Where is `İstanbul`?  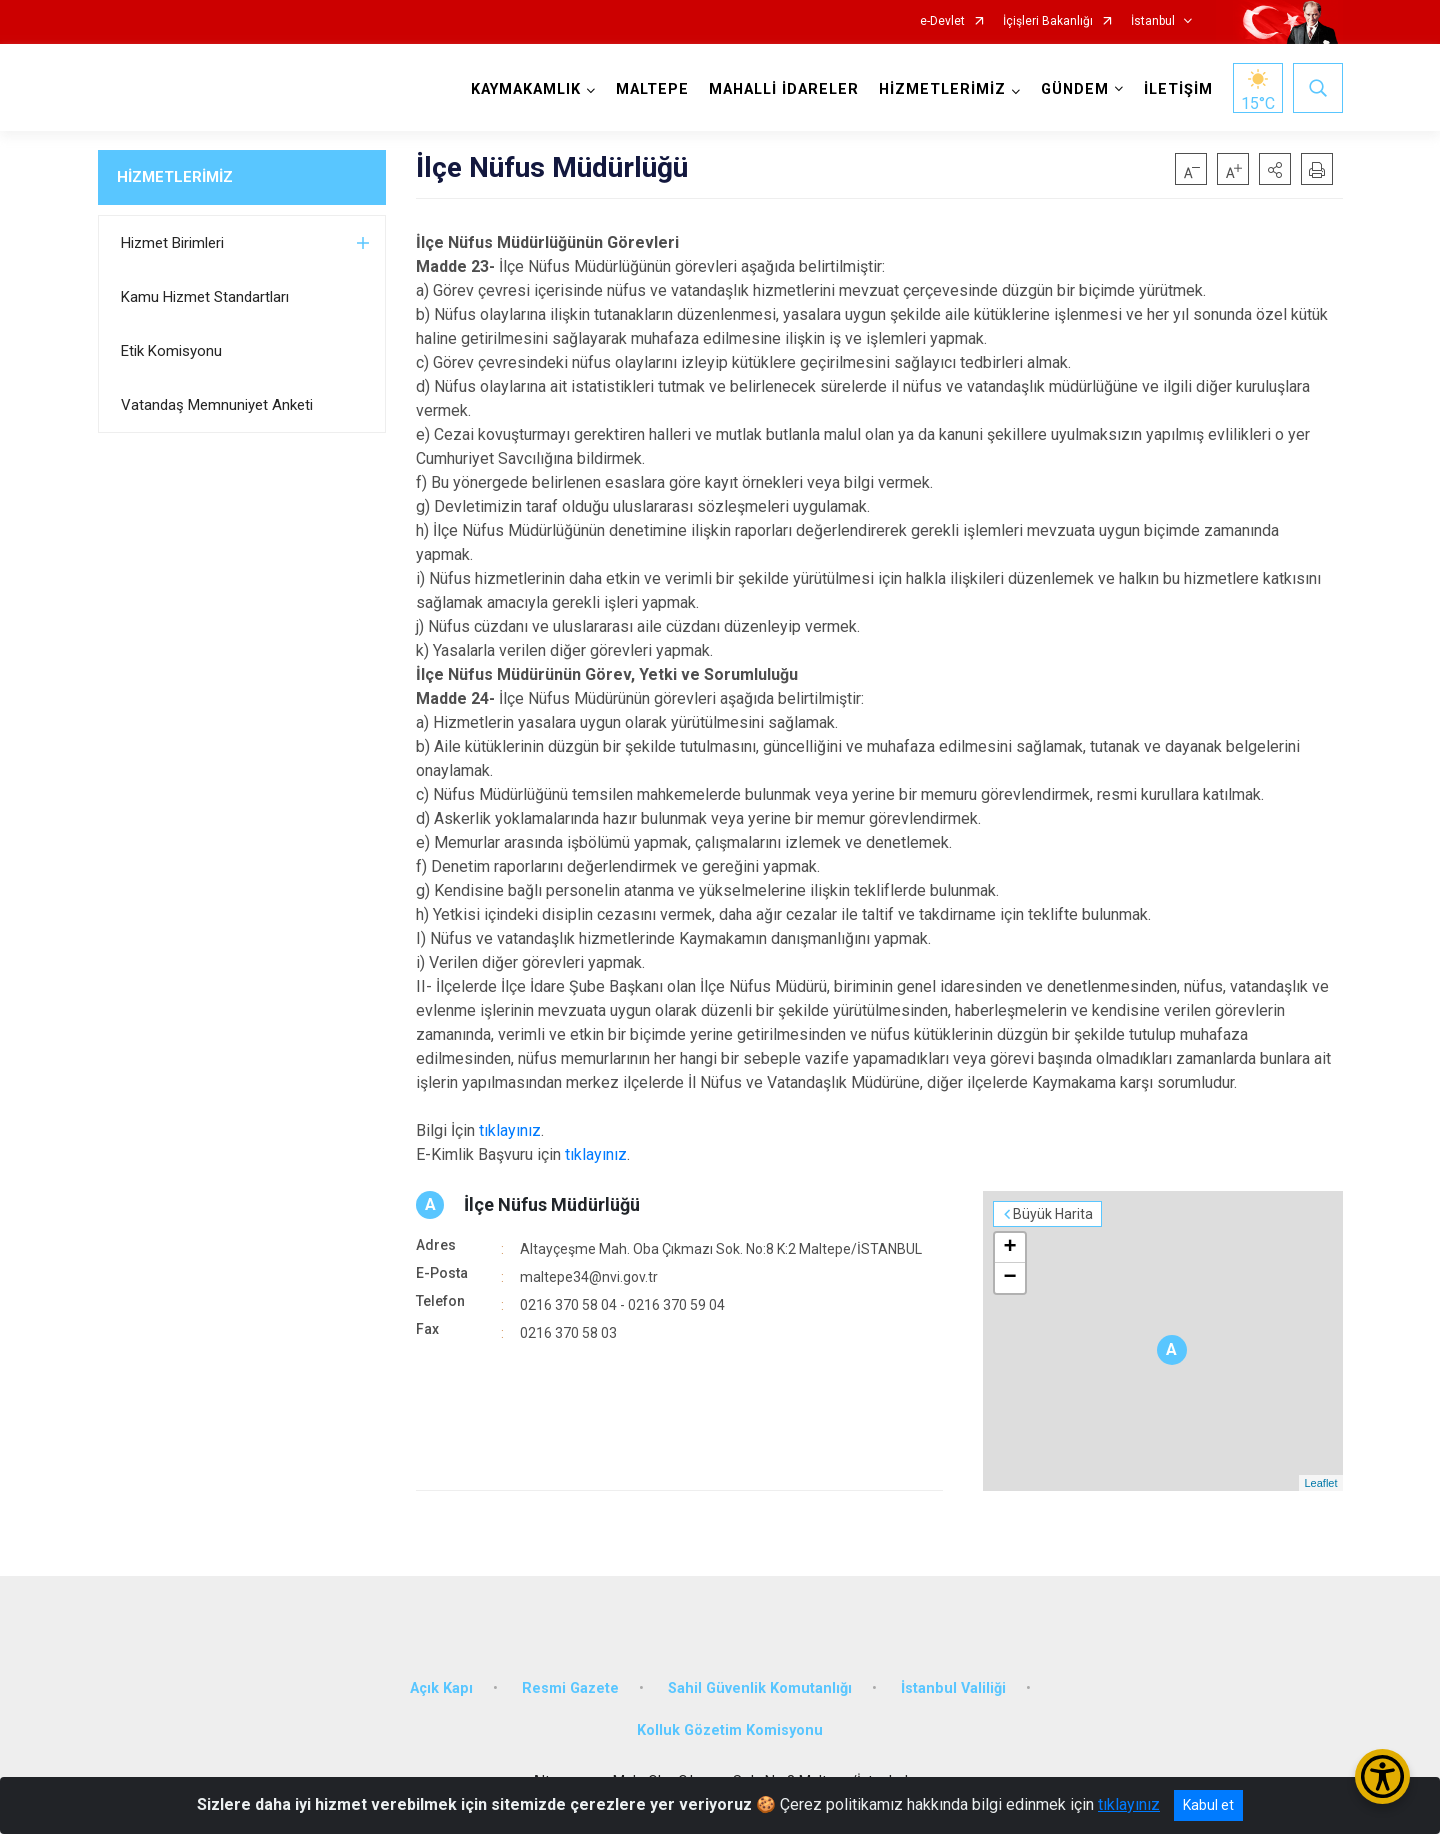
İstanbul is located at coordinates (1153, 21).